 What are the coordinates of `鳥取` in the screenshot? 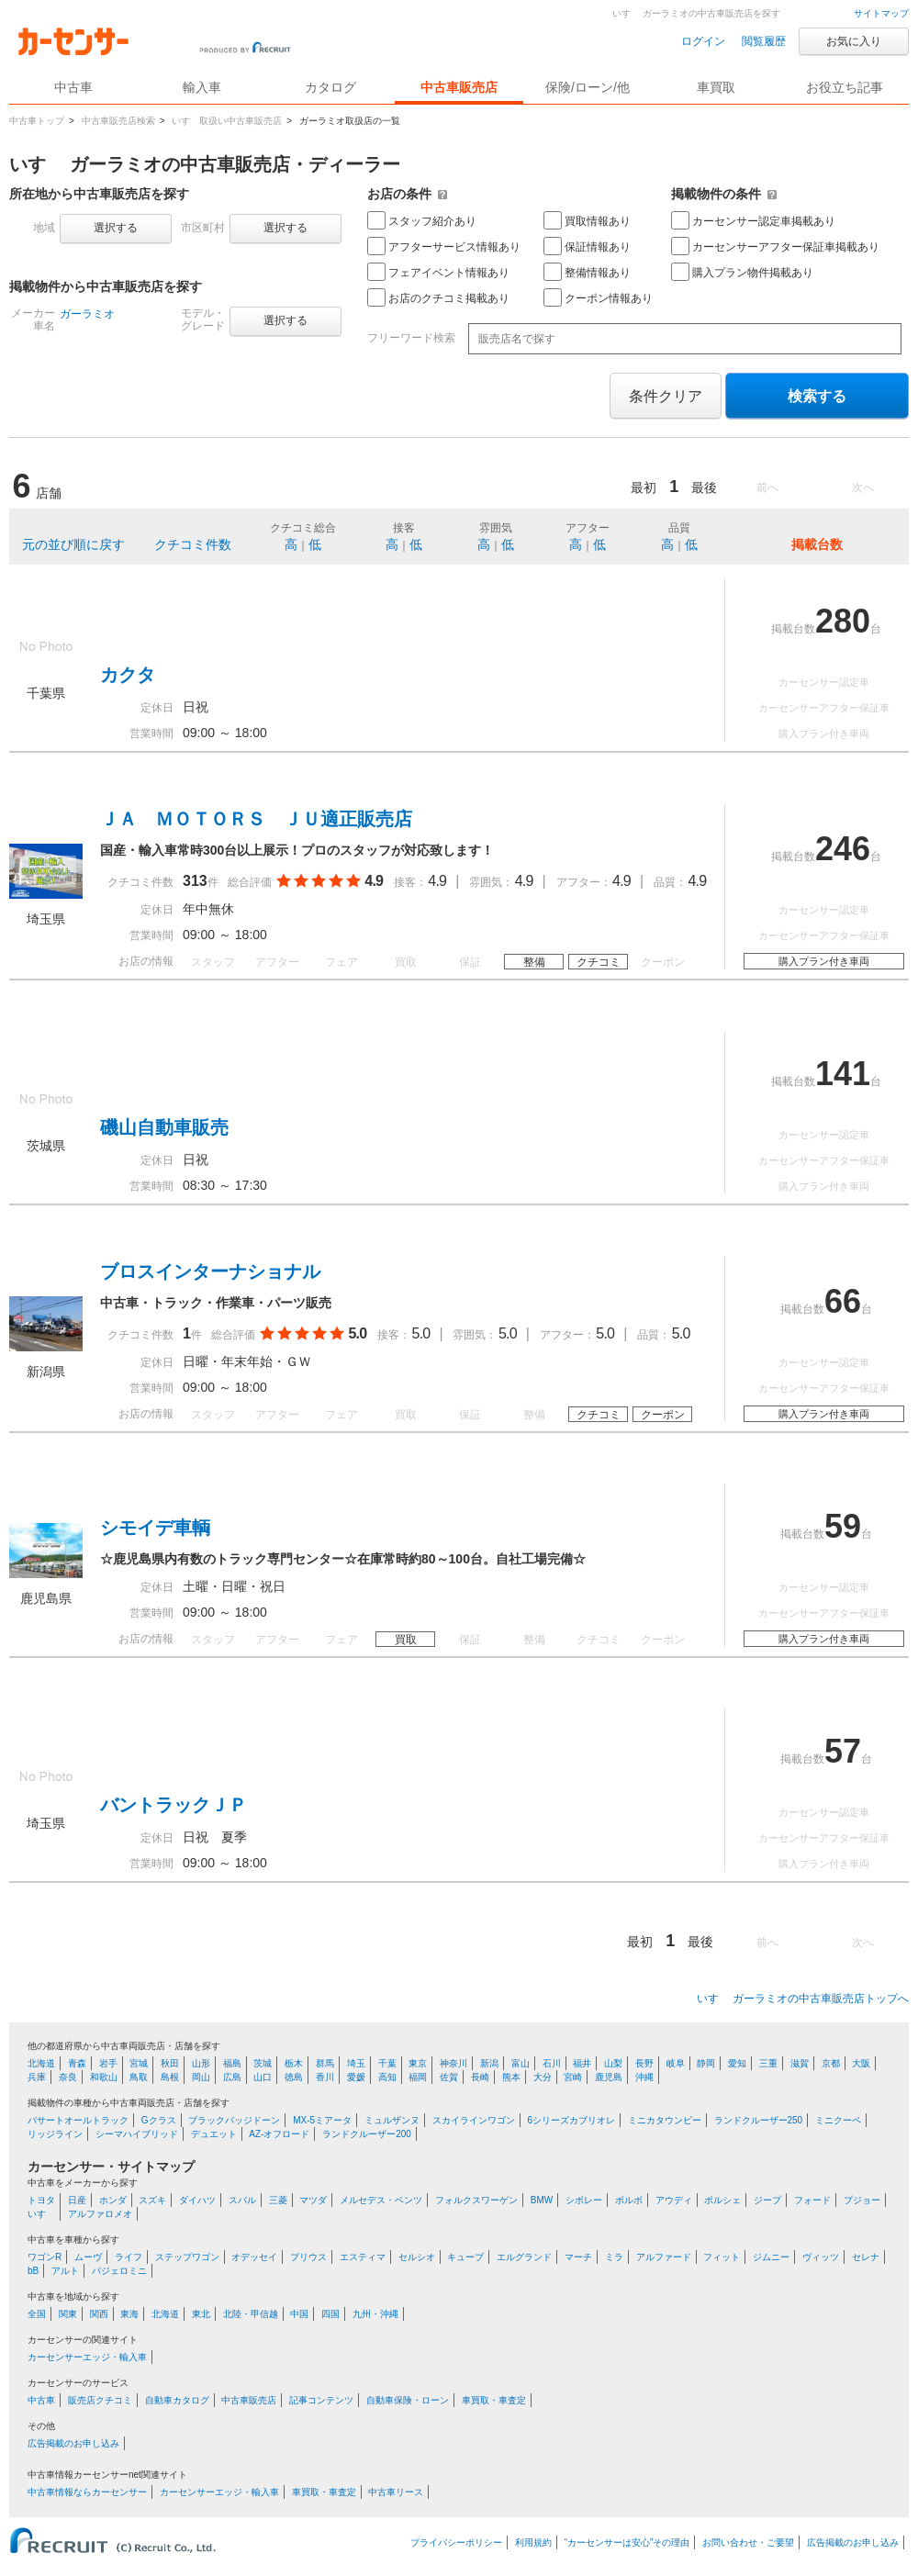 It's located at (138, 2077).